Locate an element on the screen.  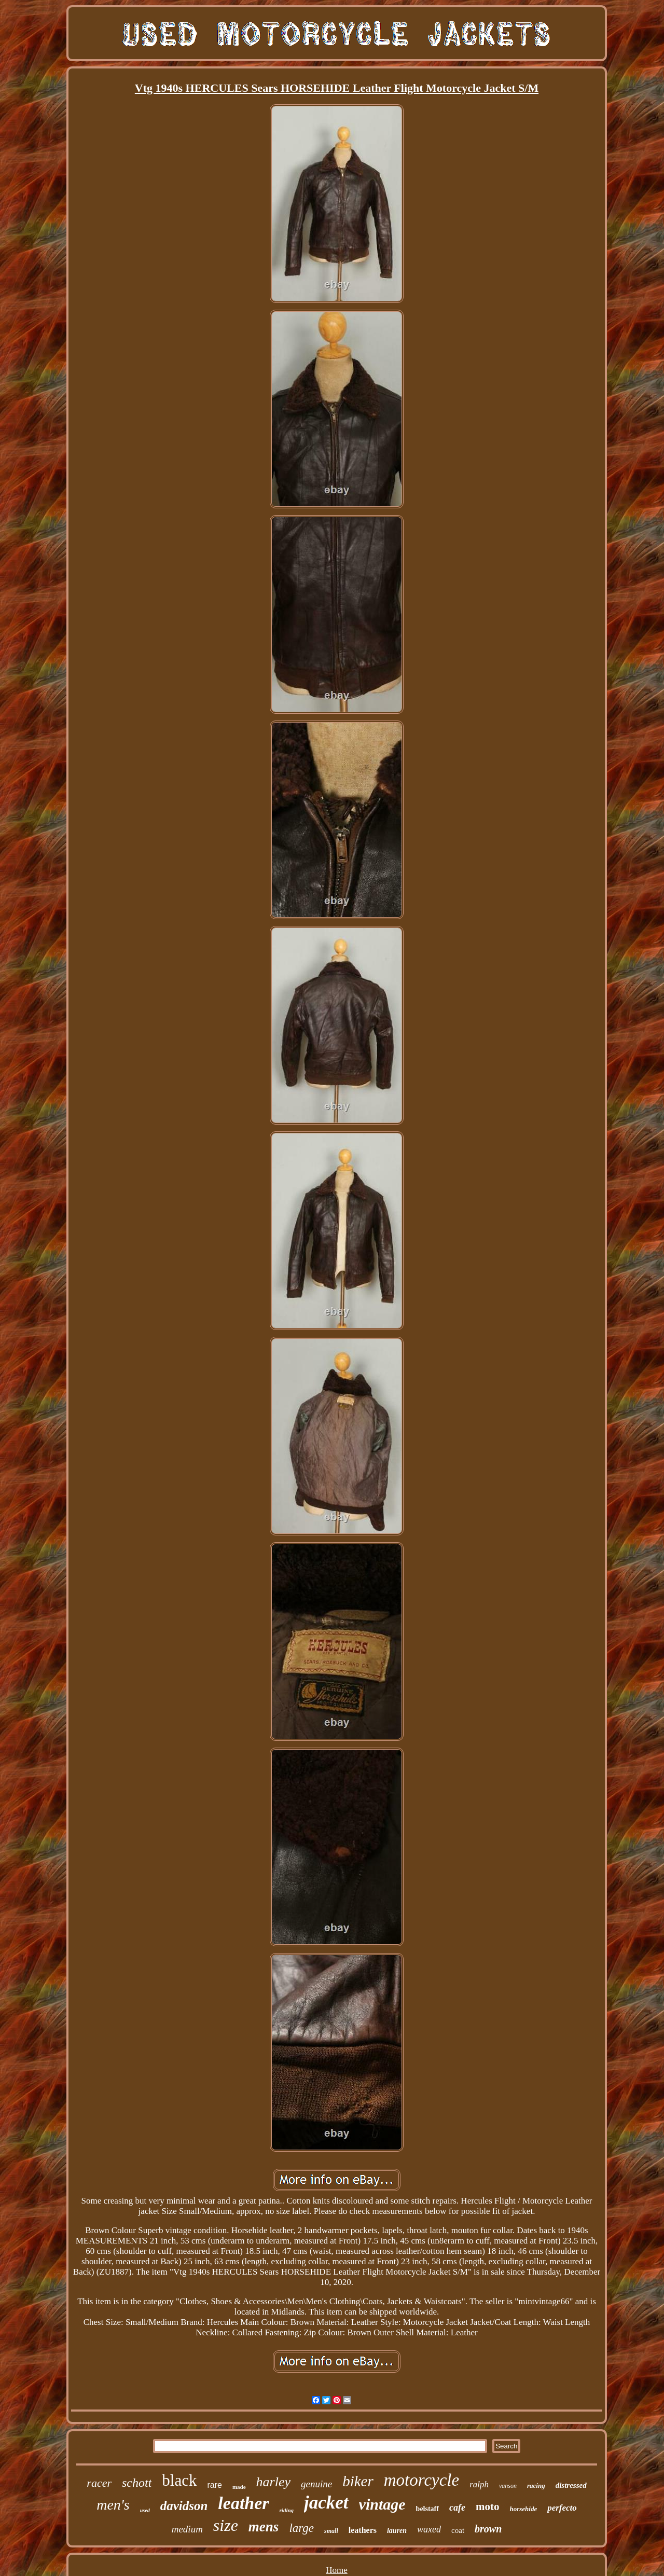
men's is located at coordinates (113, 2505).